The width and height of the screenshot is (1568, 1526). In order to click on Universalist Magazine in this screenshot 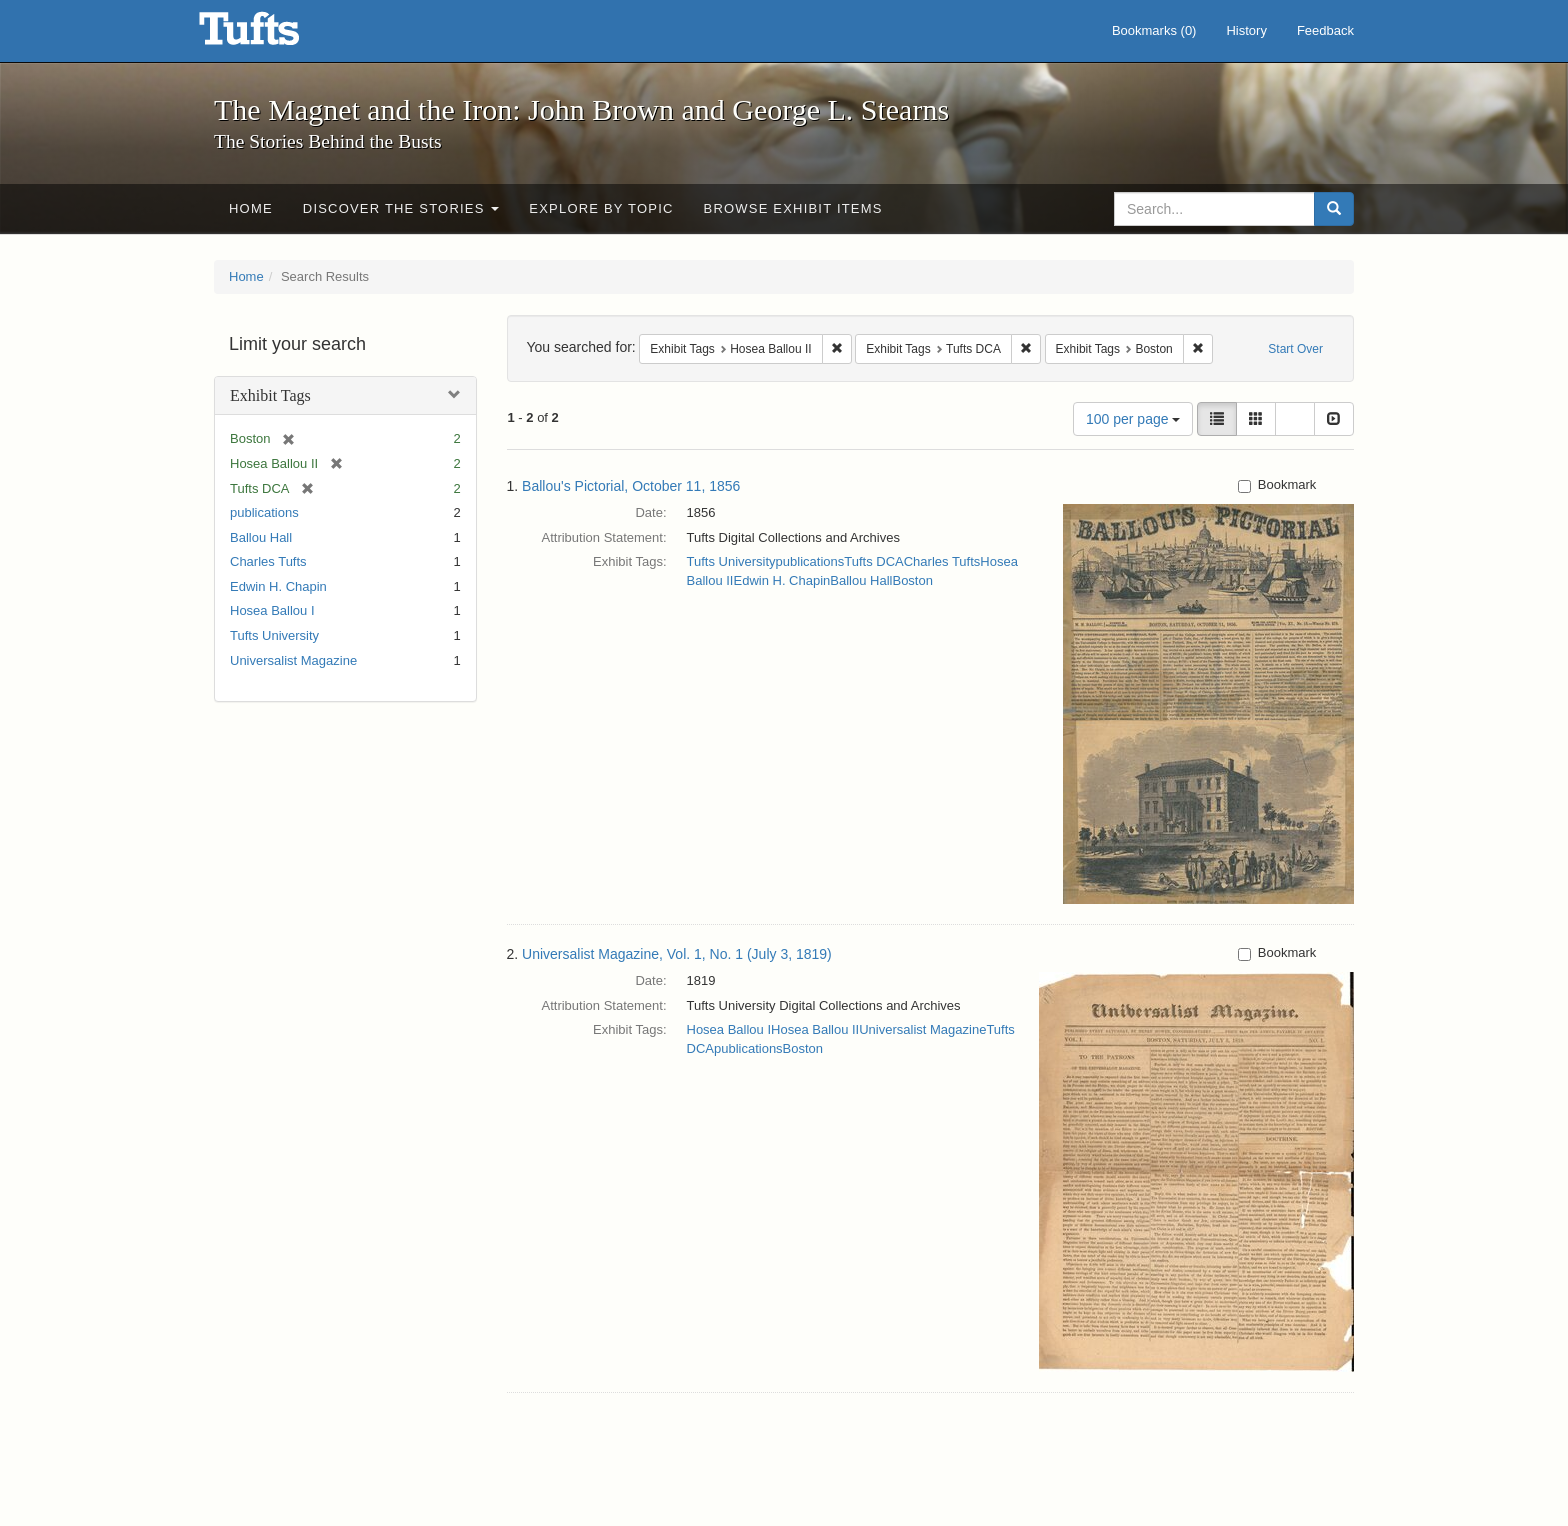, I will do `click(293, 660)`.